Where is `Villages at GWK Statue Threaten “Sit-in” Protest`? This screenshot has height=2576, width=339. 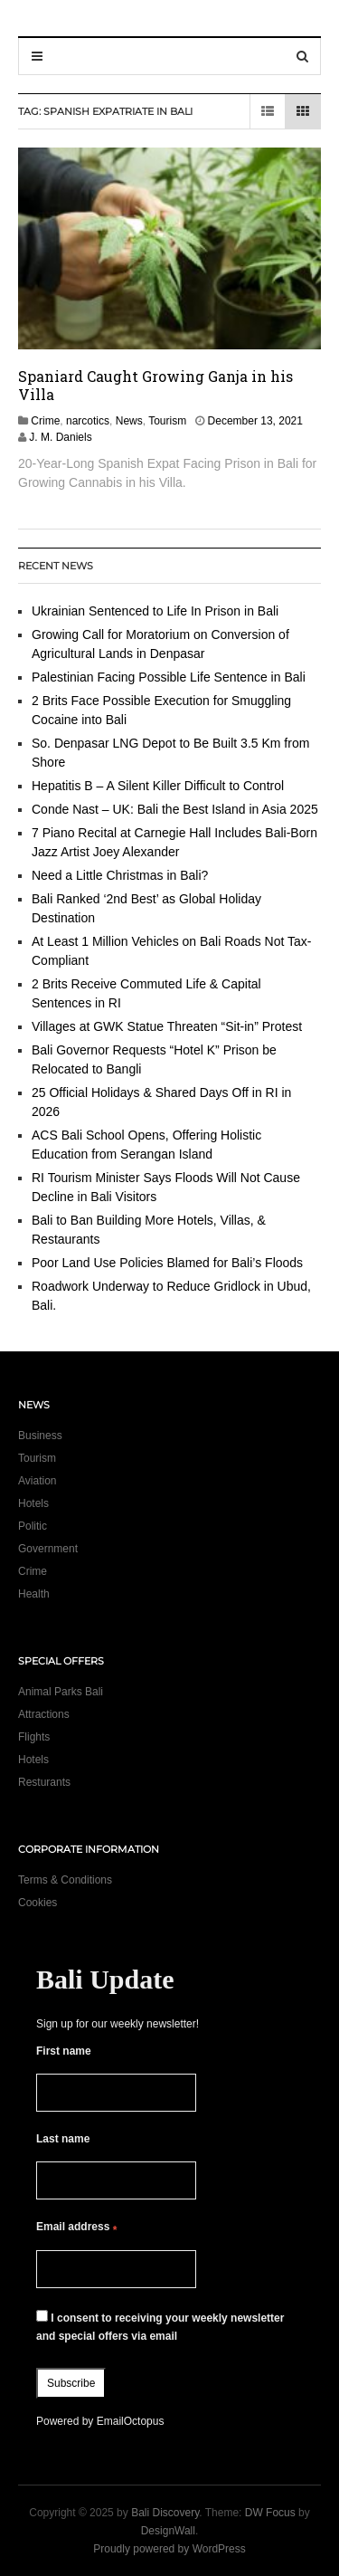 Villages at GWK Statue Threaten “Sit-in” Protest is located at coordinates (167, 1026).